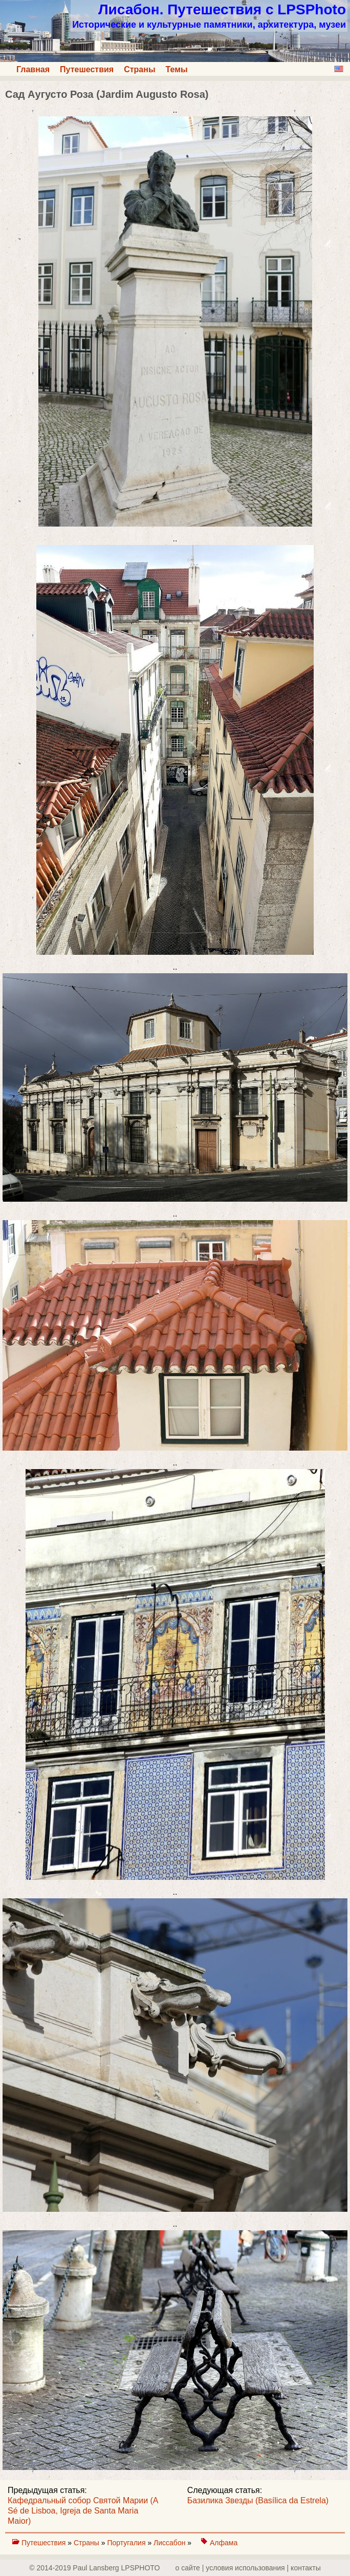 The width and height of the screenshot is (350, 2576). Describe the element at coordinates (170, 2543) in the screenshot. I see `Лиссабон` at that location.